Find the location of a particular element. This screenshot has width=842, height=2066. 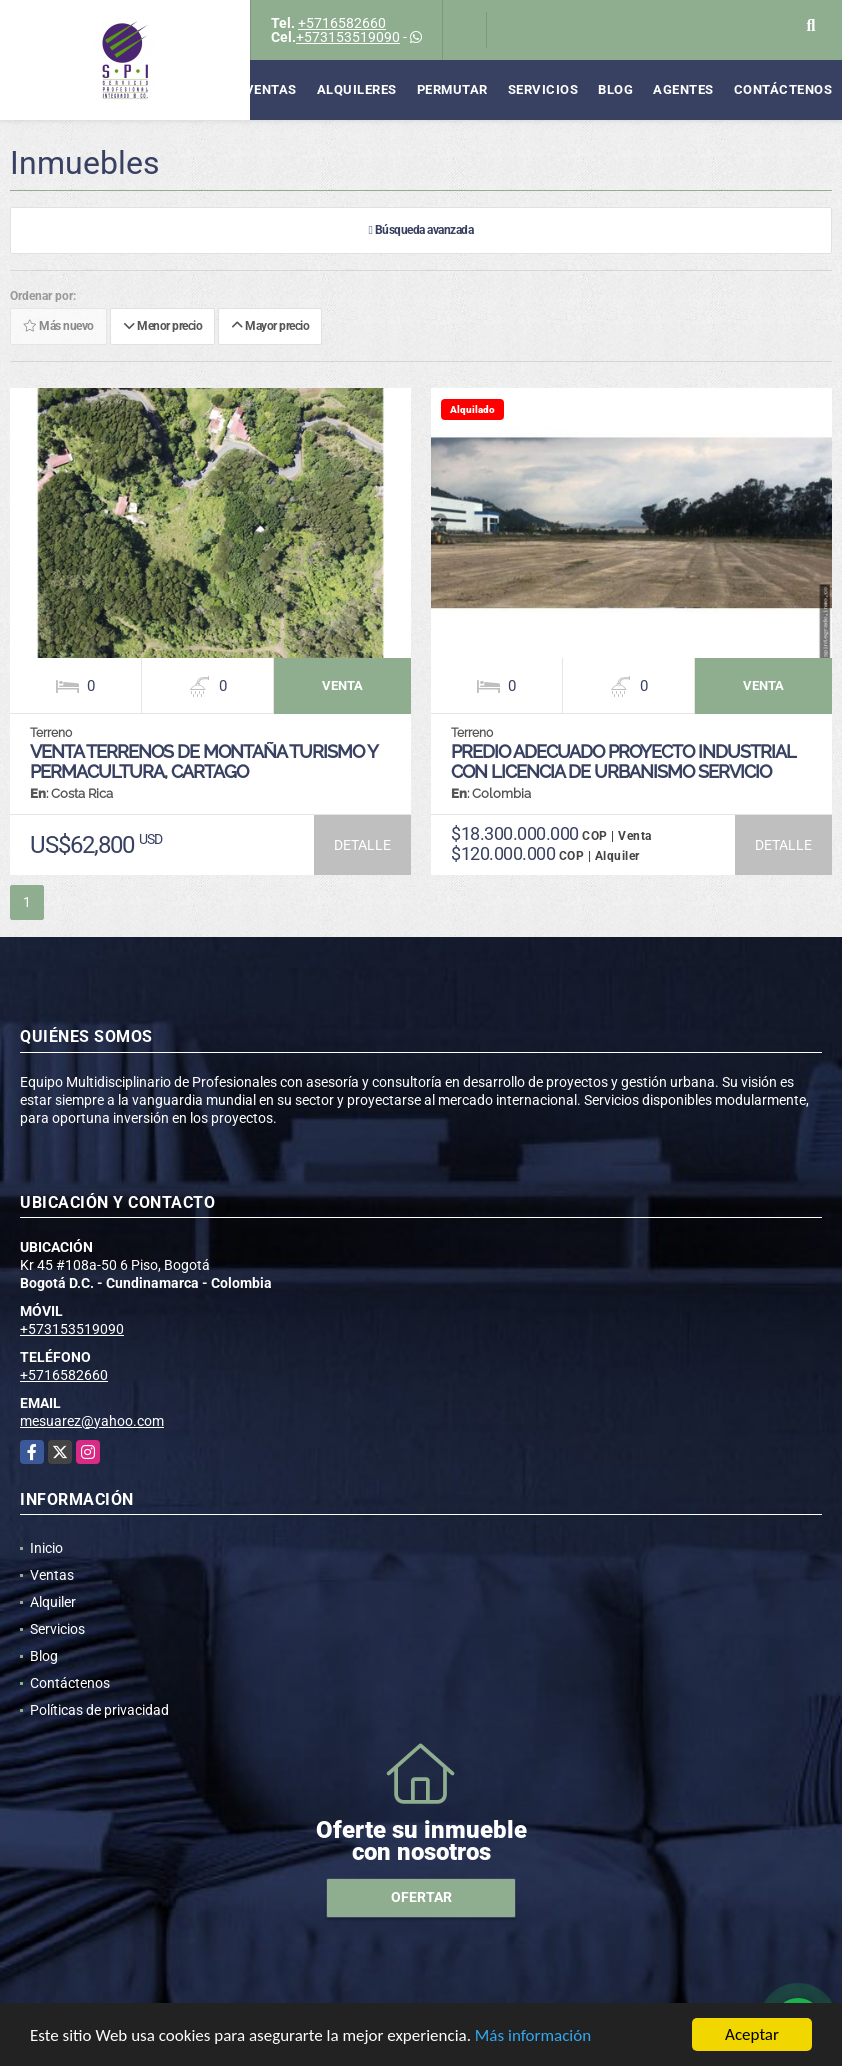

Servicios is located at coordinates (543, 89).